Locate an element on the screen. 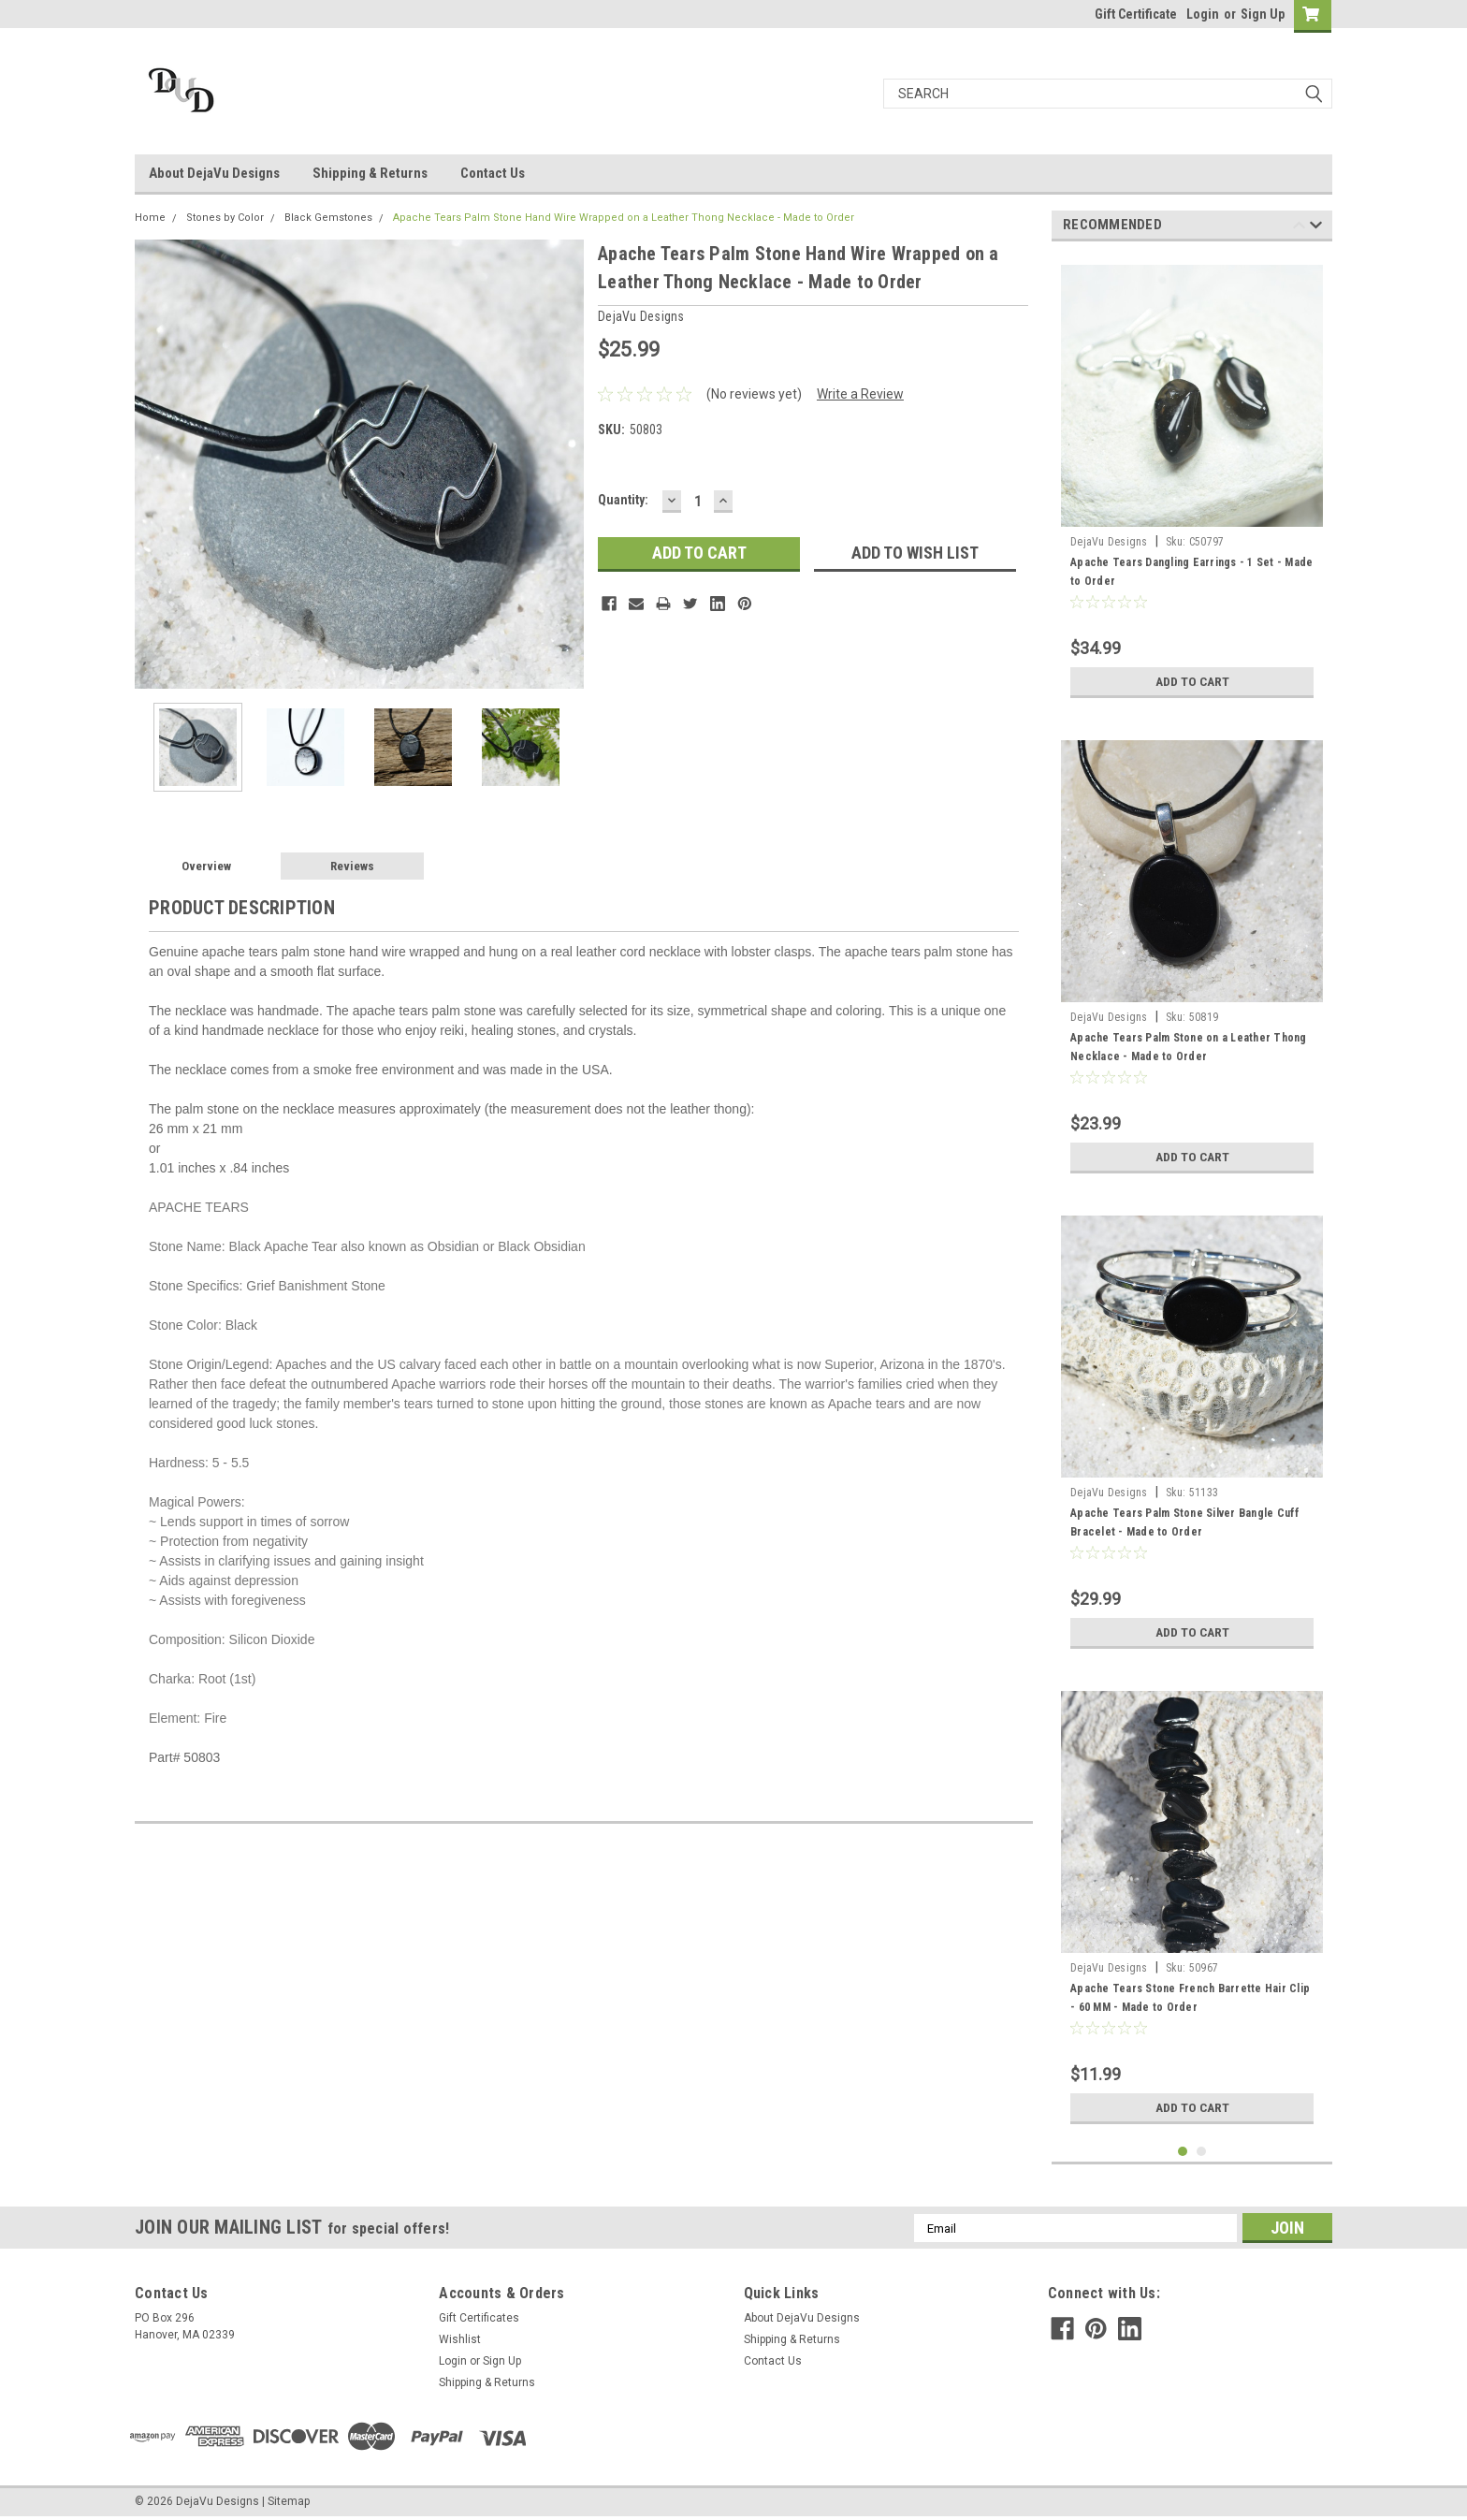 Image resolution: width=1467 pixels, height=2520 pixels. DejaVu Designs is located at coordinates (1109, 541).